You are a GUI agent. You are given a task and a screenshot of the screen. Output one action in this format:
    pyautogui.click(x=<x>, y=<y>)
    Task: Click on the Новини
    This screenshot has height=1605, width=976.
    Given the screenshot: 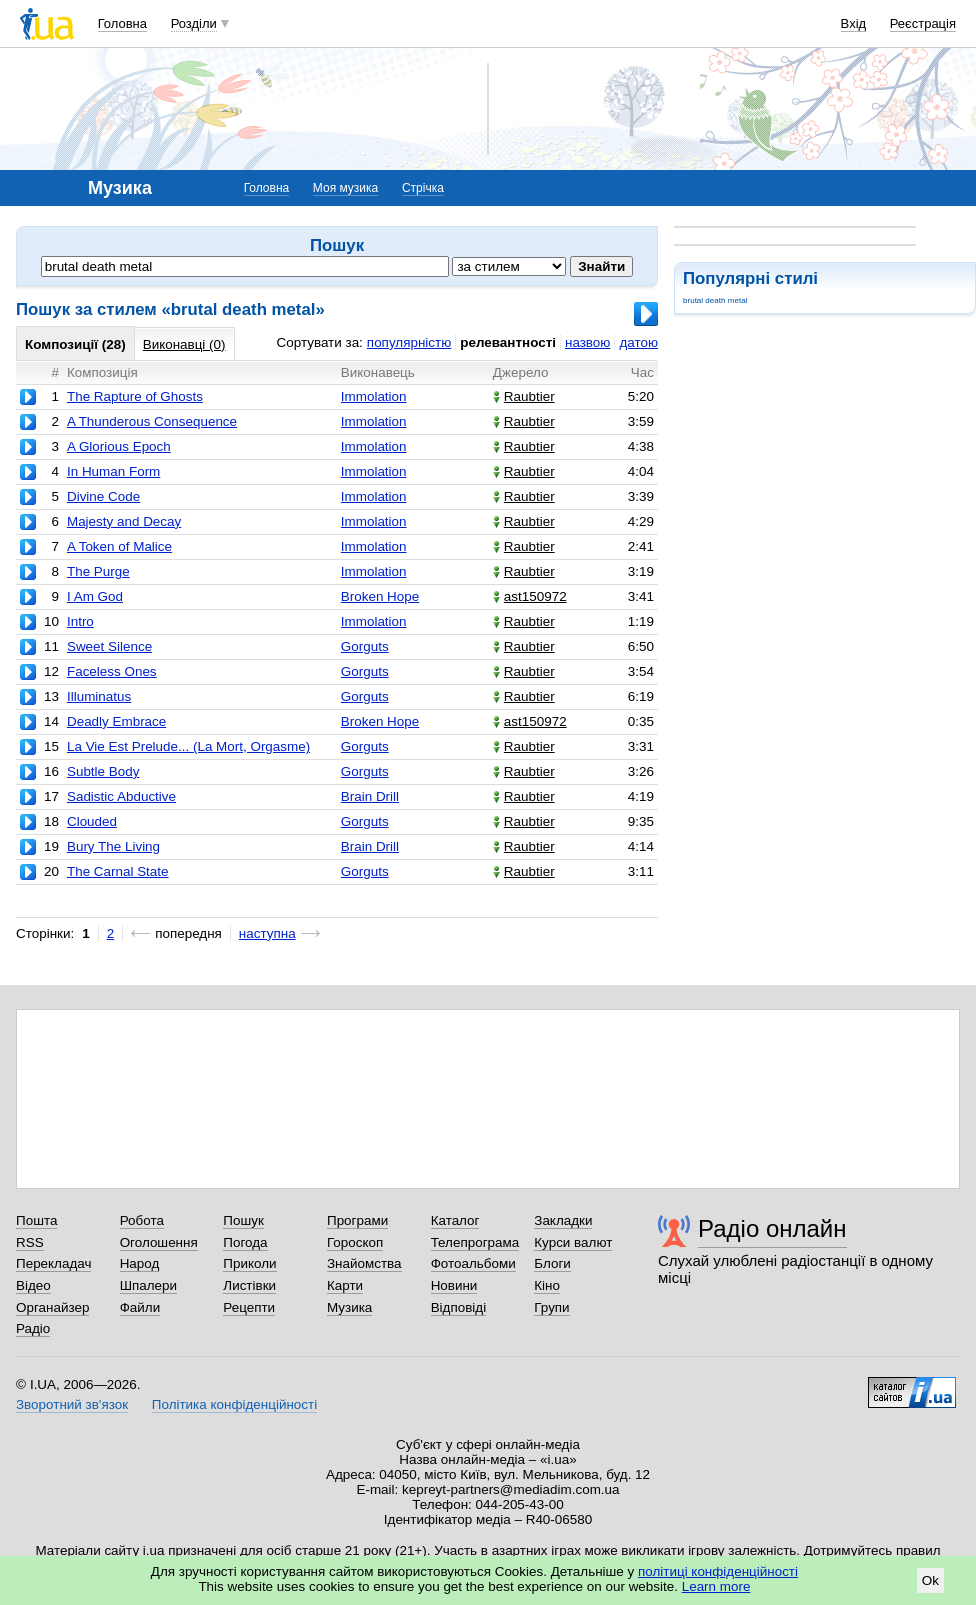 What is the action you would take?
    pyautogui.click(x=454, y=1285)
    